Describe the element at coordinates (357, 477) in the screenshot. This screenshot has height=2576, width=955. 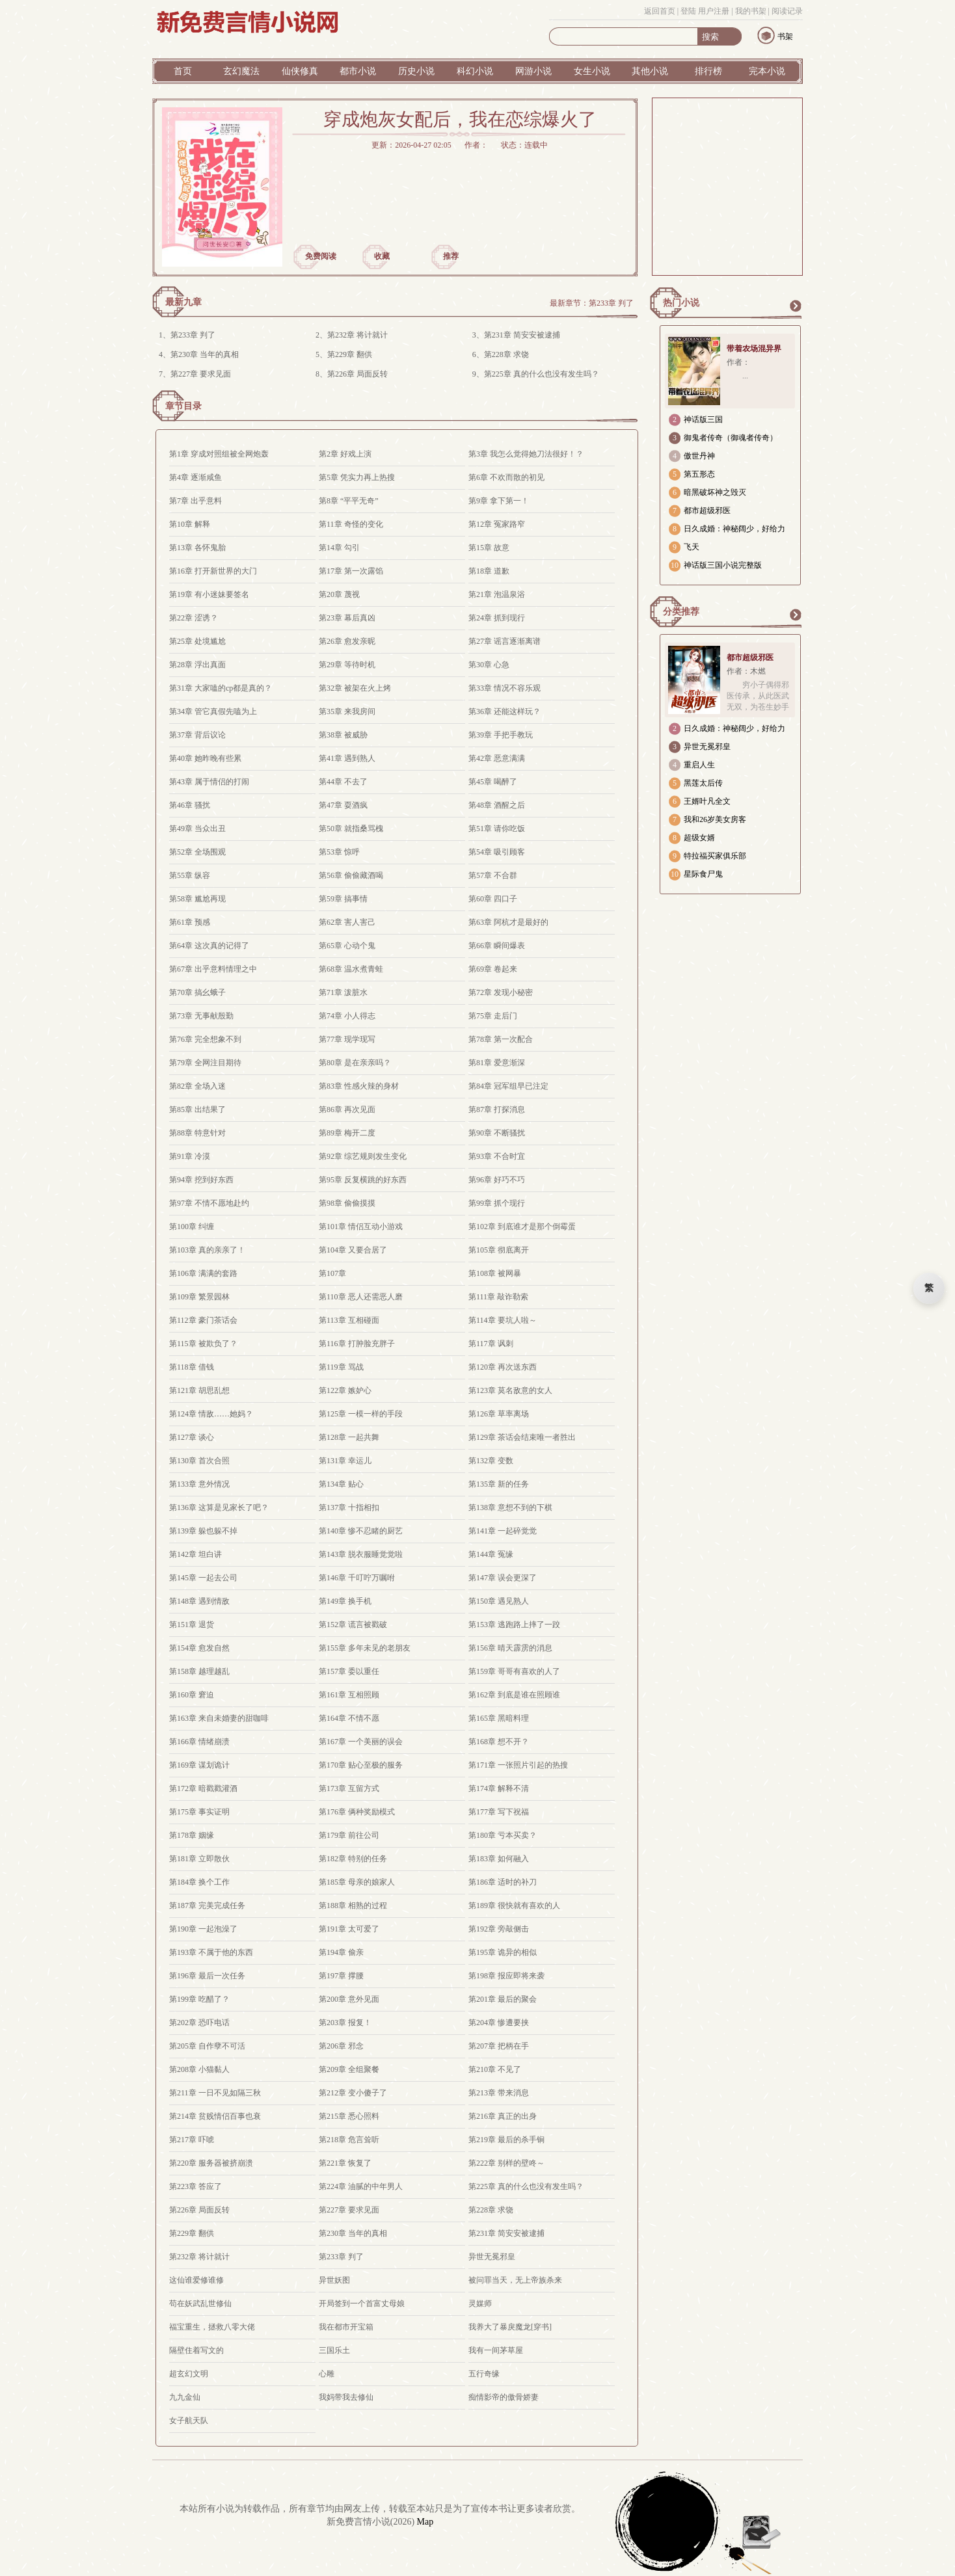
I see `第5章 凭实力再上热搜` at that location.